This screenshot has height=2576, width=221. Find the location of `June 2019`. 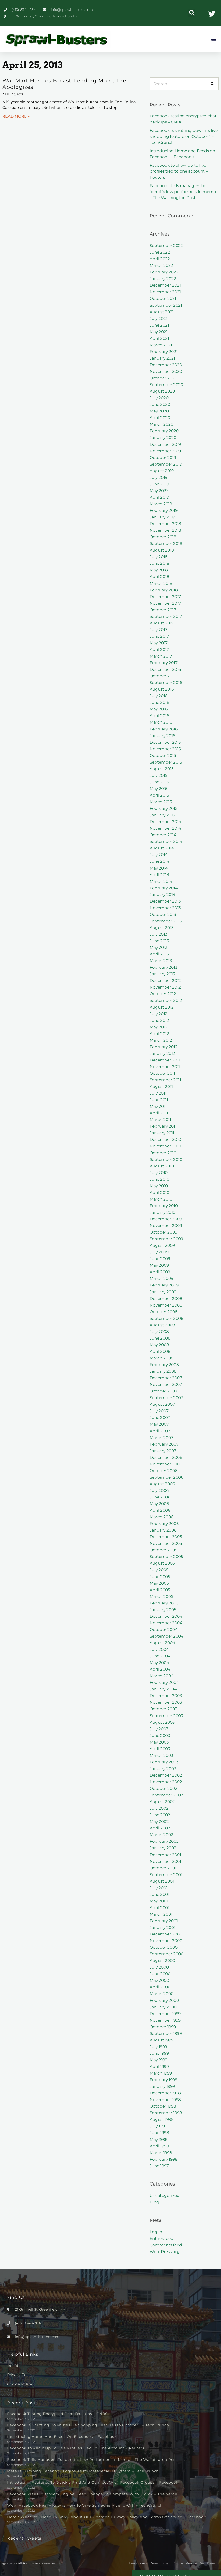

June 2019 is located at coordinates (159, 484).